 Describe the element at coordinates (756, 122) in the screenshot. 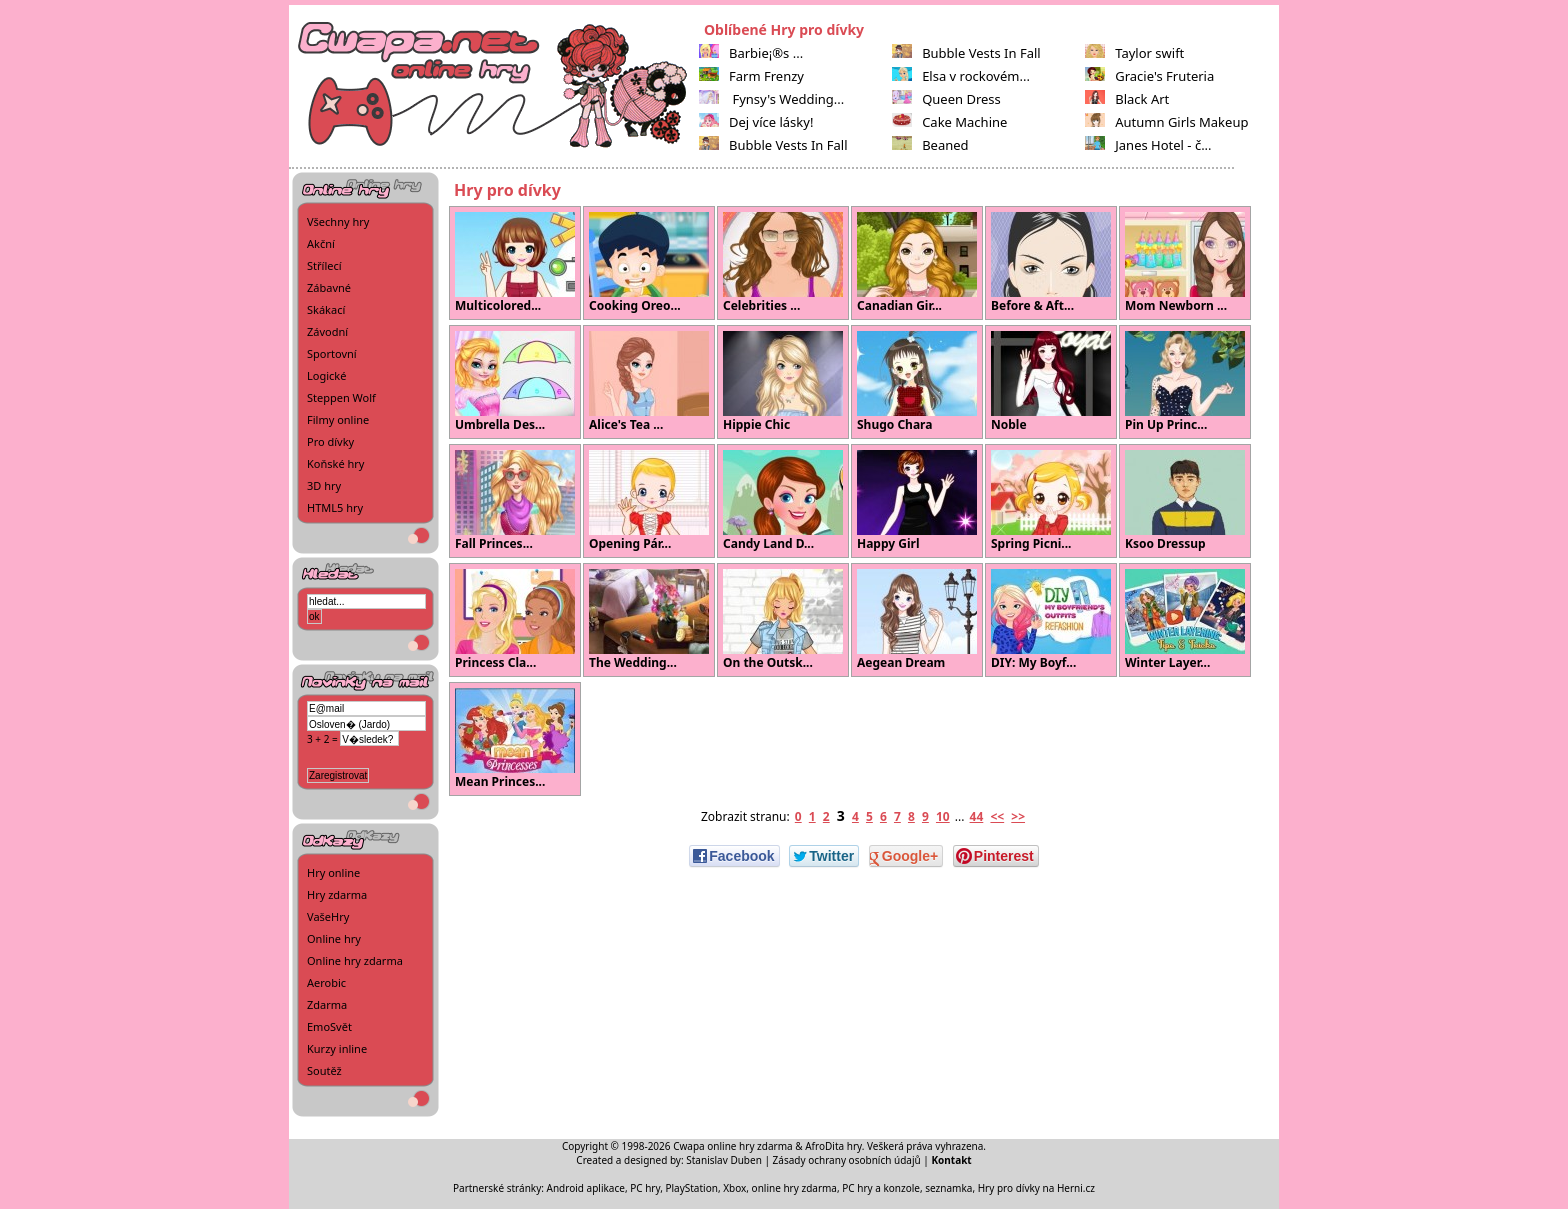

I see `Dej více lásky!` at that location.